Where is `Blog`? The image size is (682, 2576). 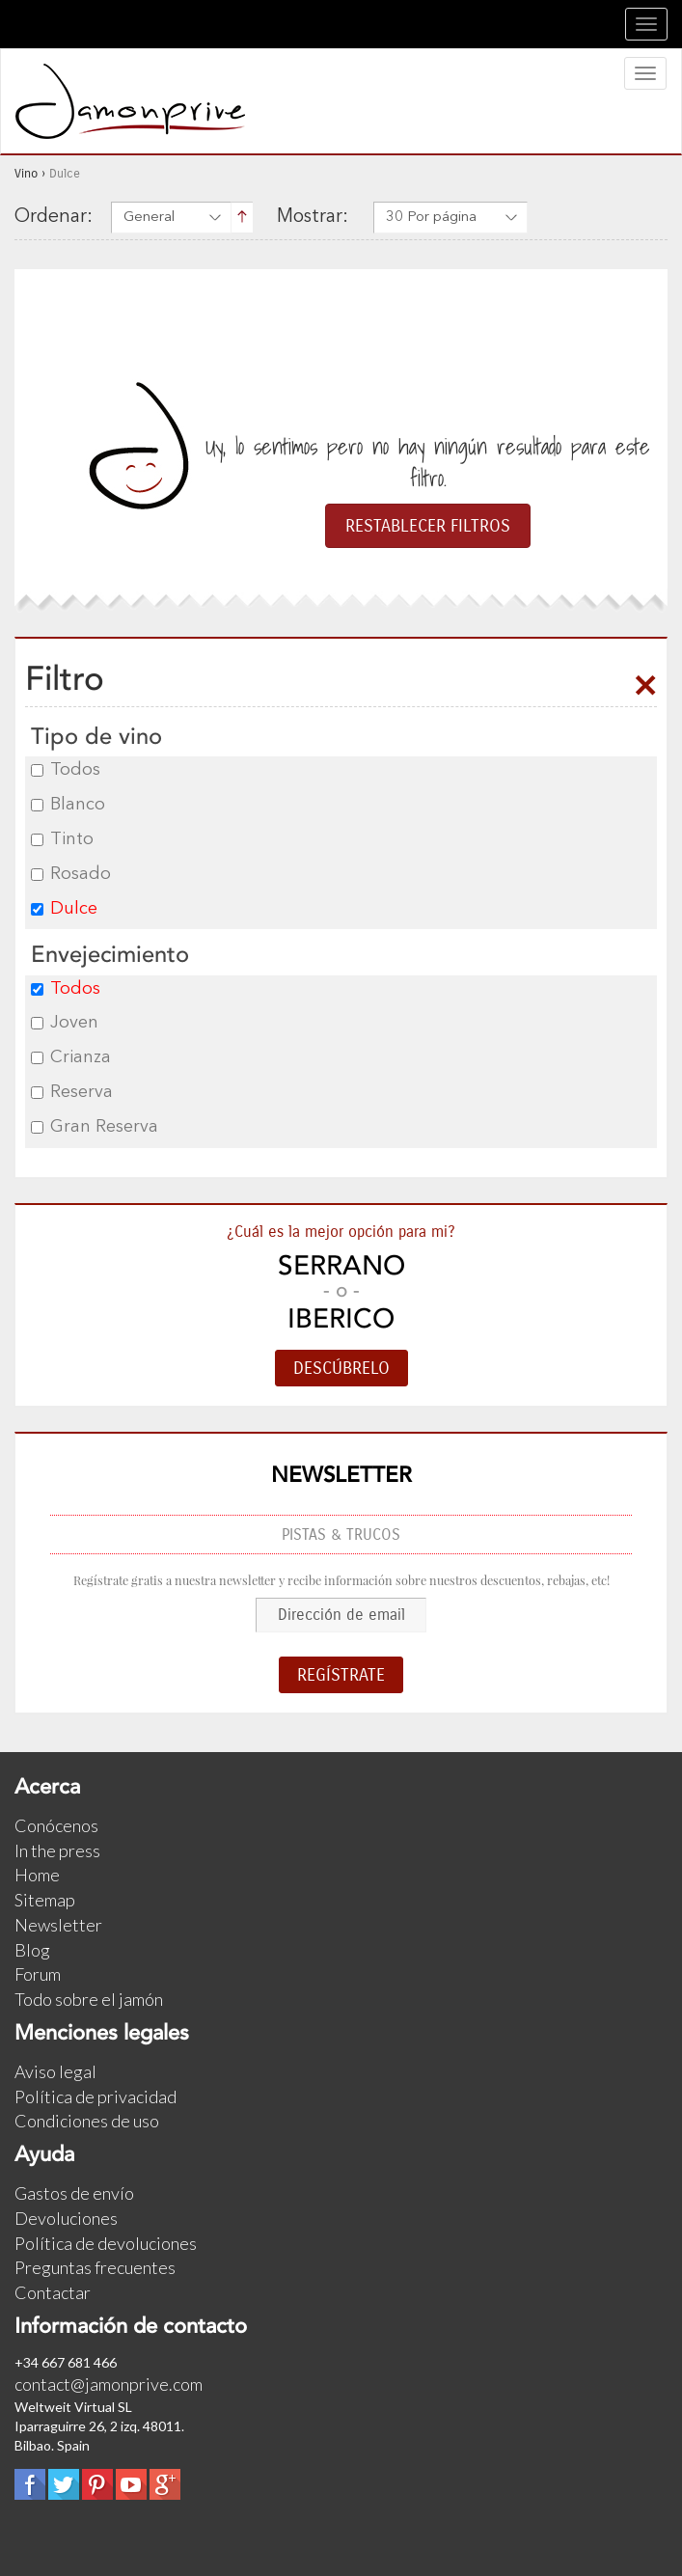 Blog is located at coordinates (32, 1949).